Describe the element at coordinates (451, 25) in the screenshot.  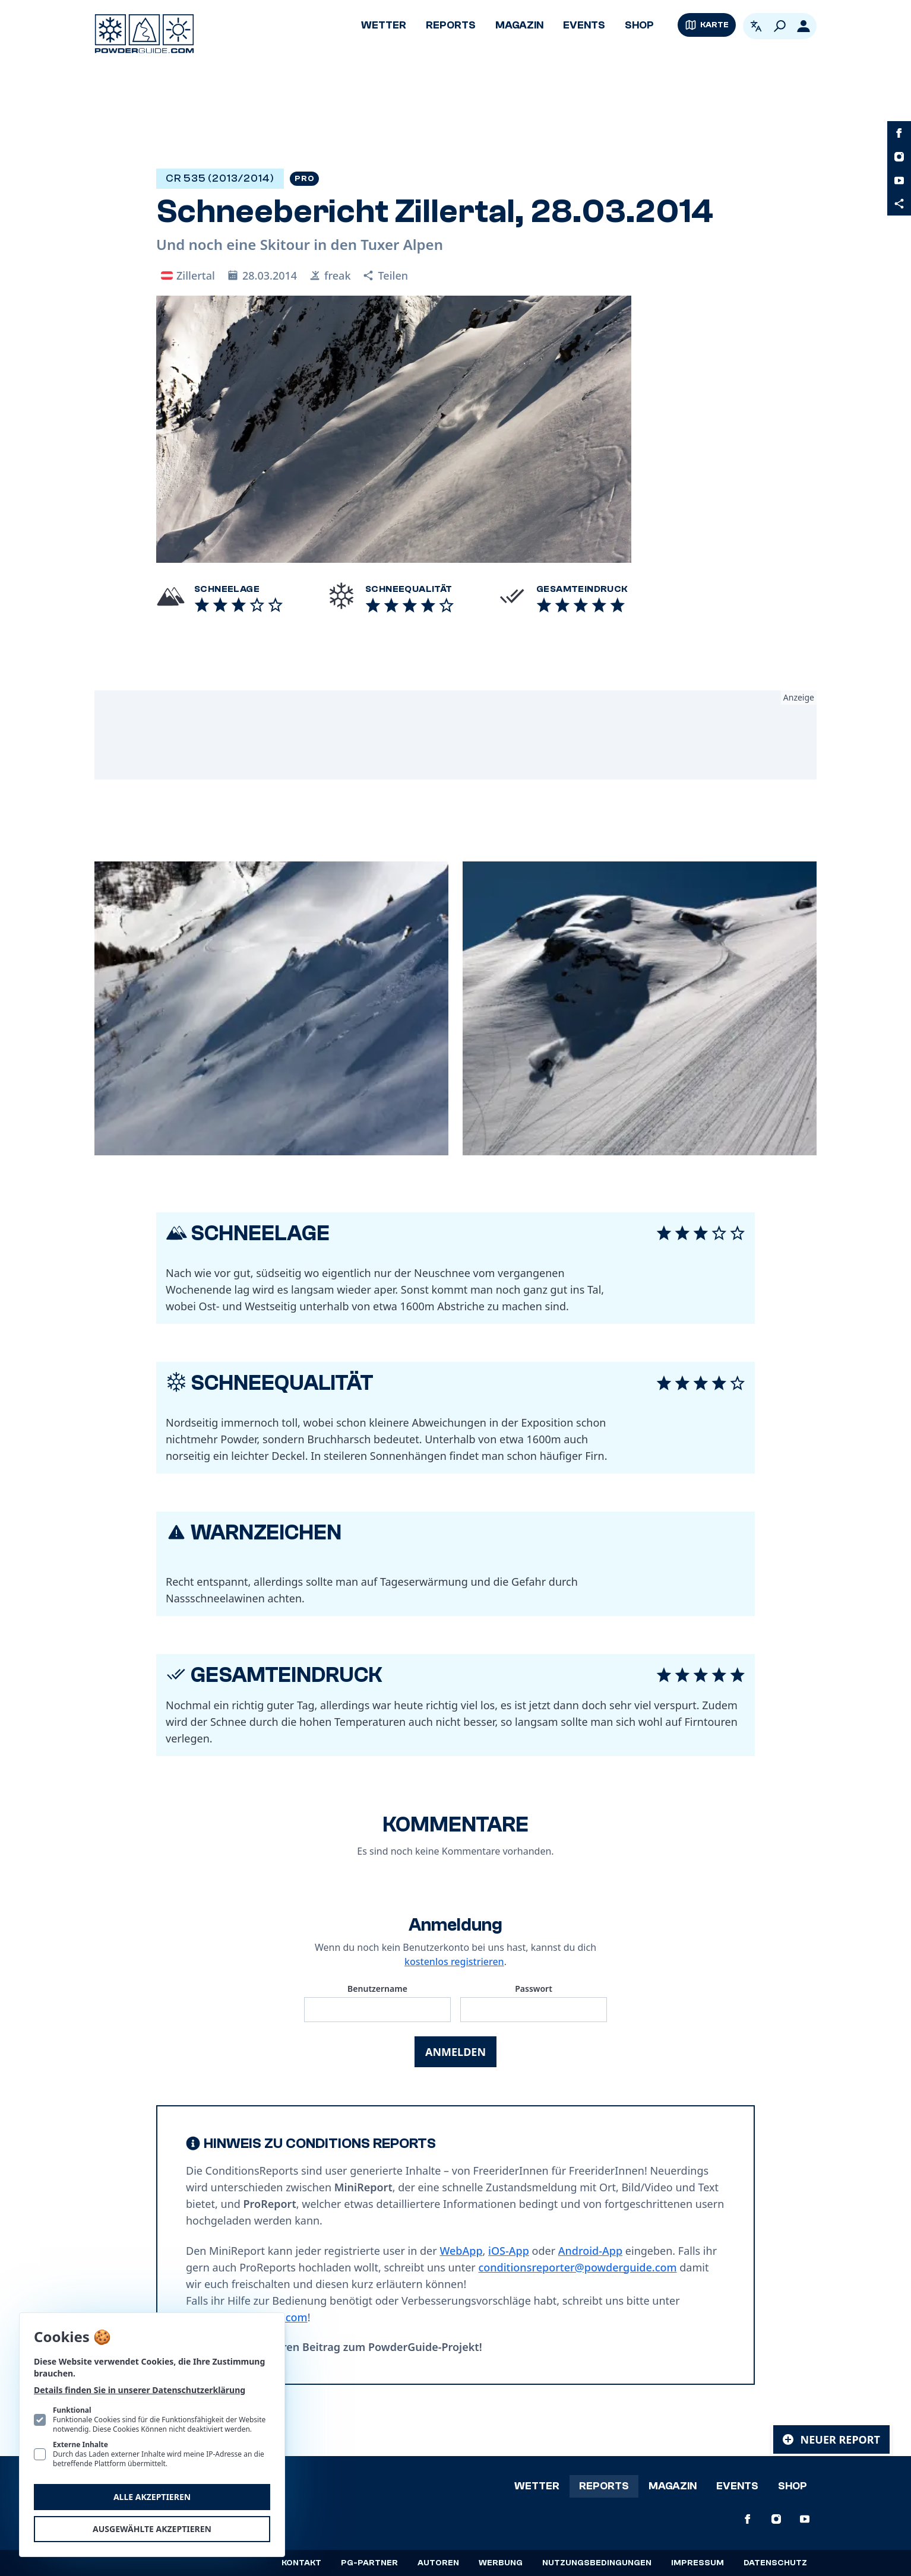
I see `Reports` at that location.